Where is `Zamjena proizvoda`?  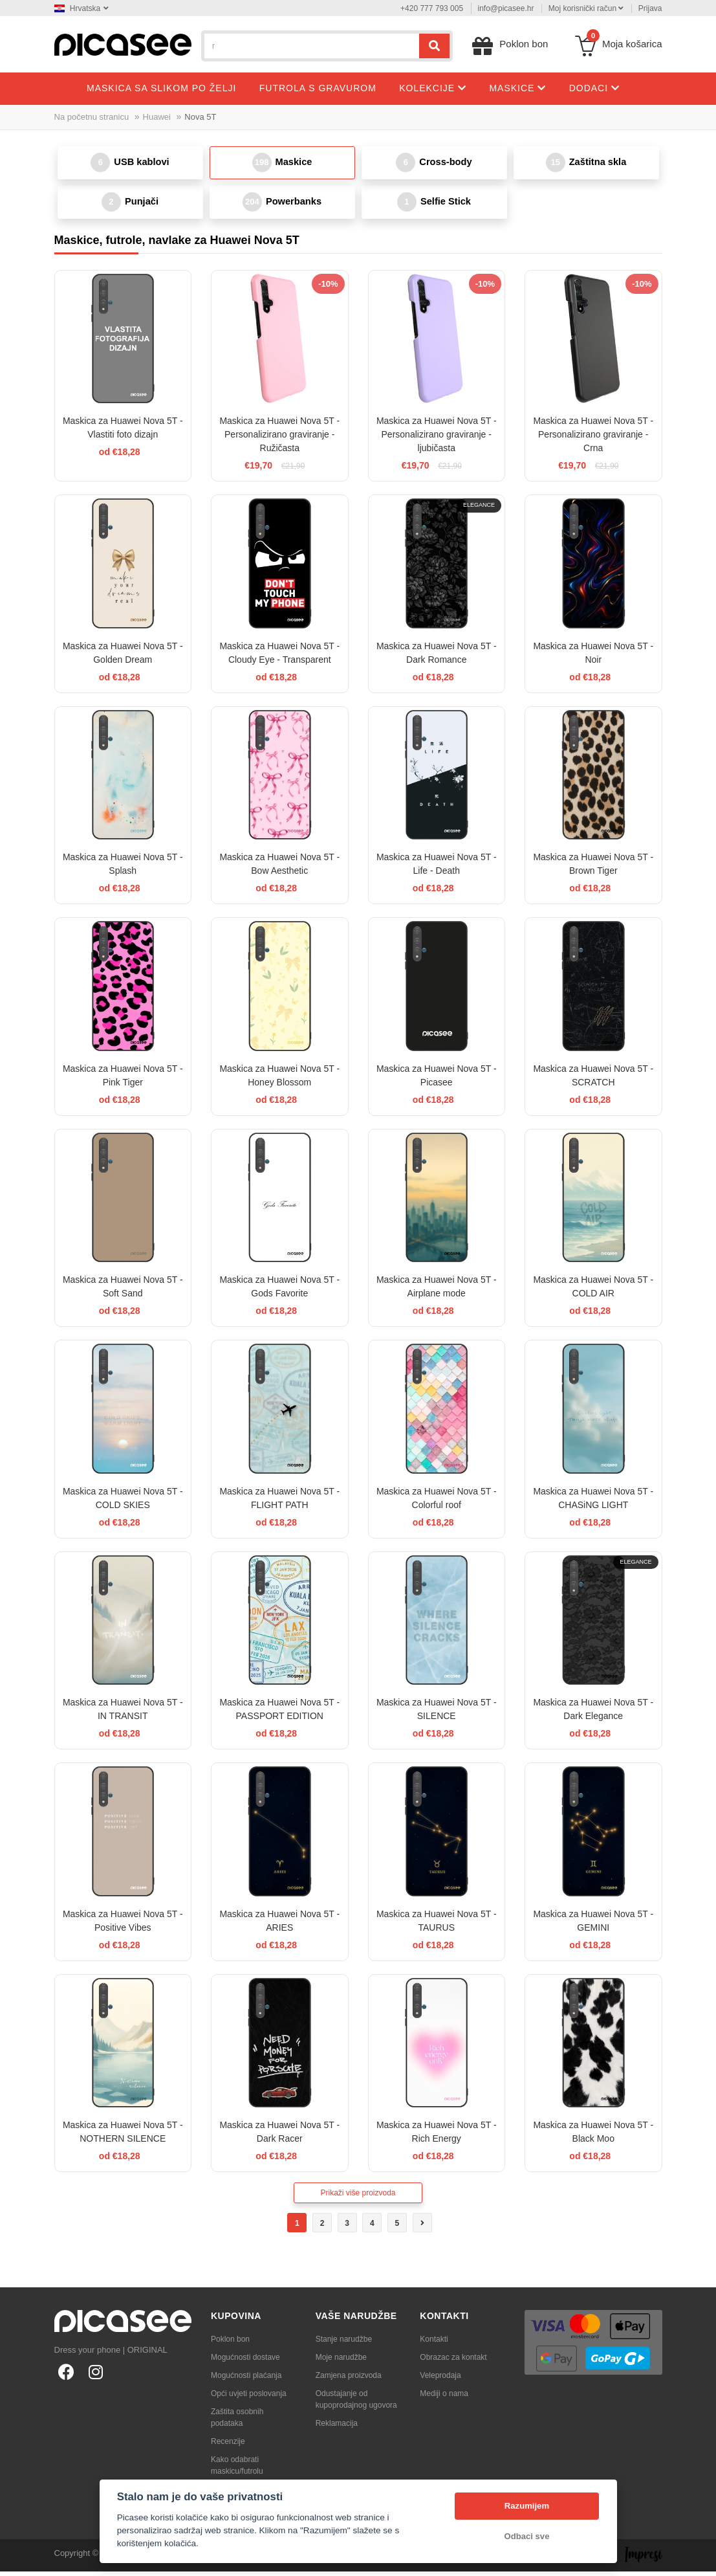
Zamjena proizvoda is located at coordinates (349, 2379).